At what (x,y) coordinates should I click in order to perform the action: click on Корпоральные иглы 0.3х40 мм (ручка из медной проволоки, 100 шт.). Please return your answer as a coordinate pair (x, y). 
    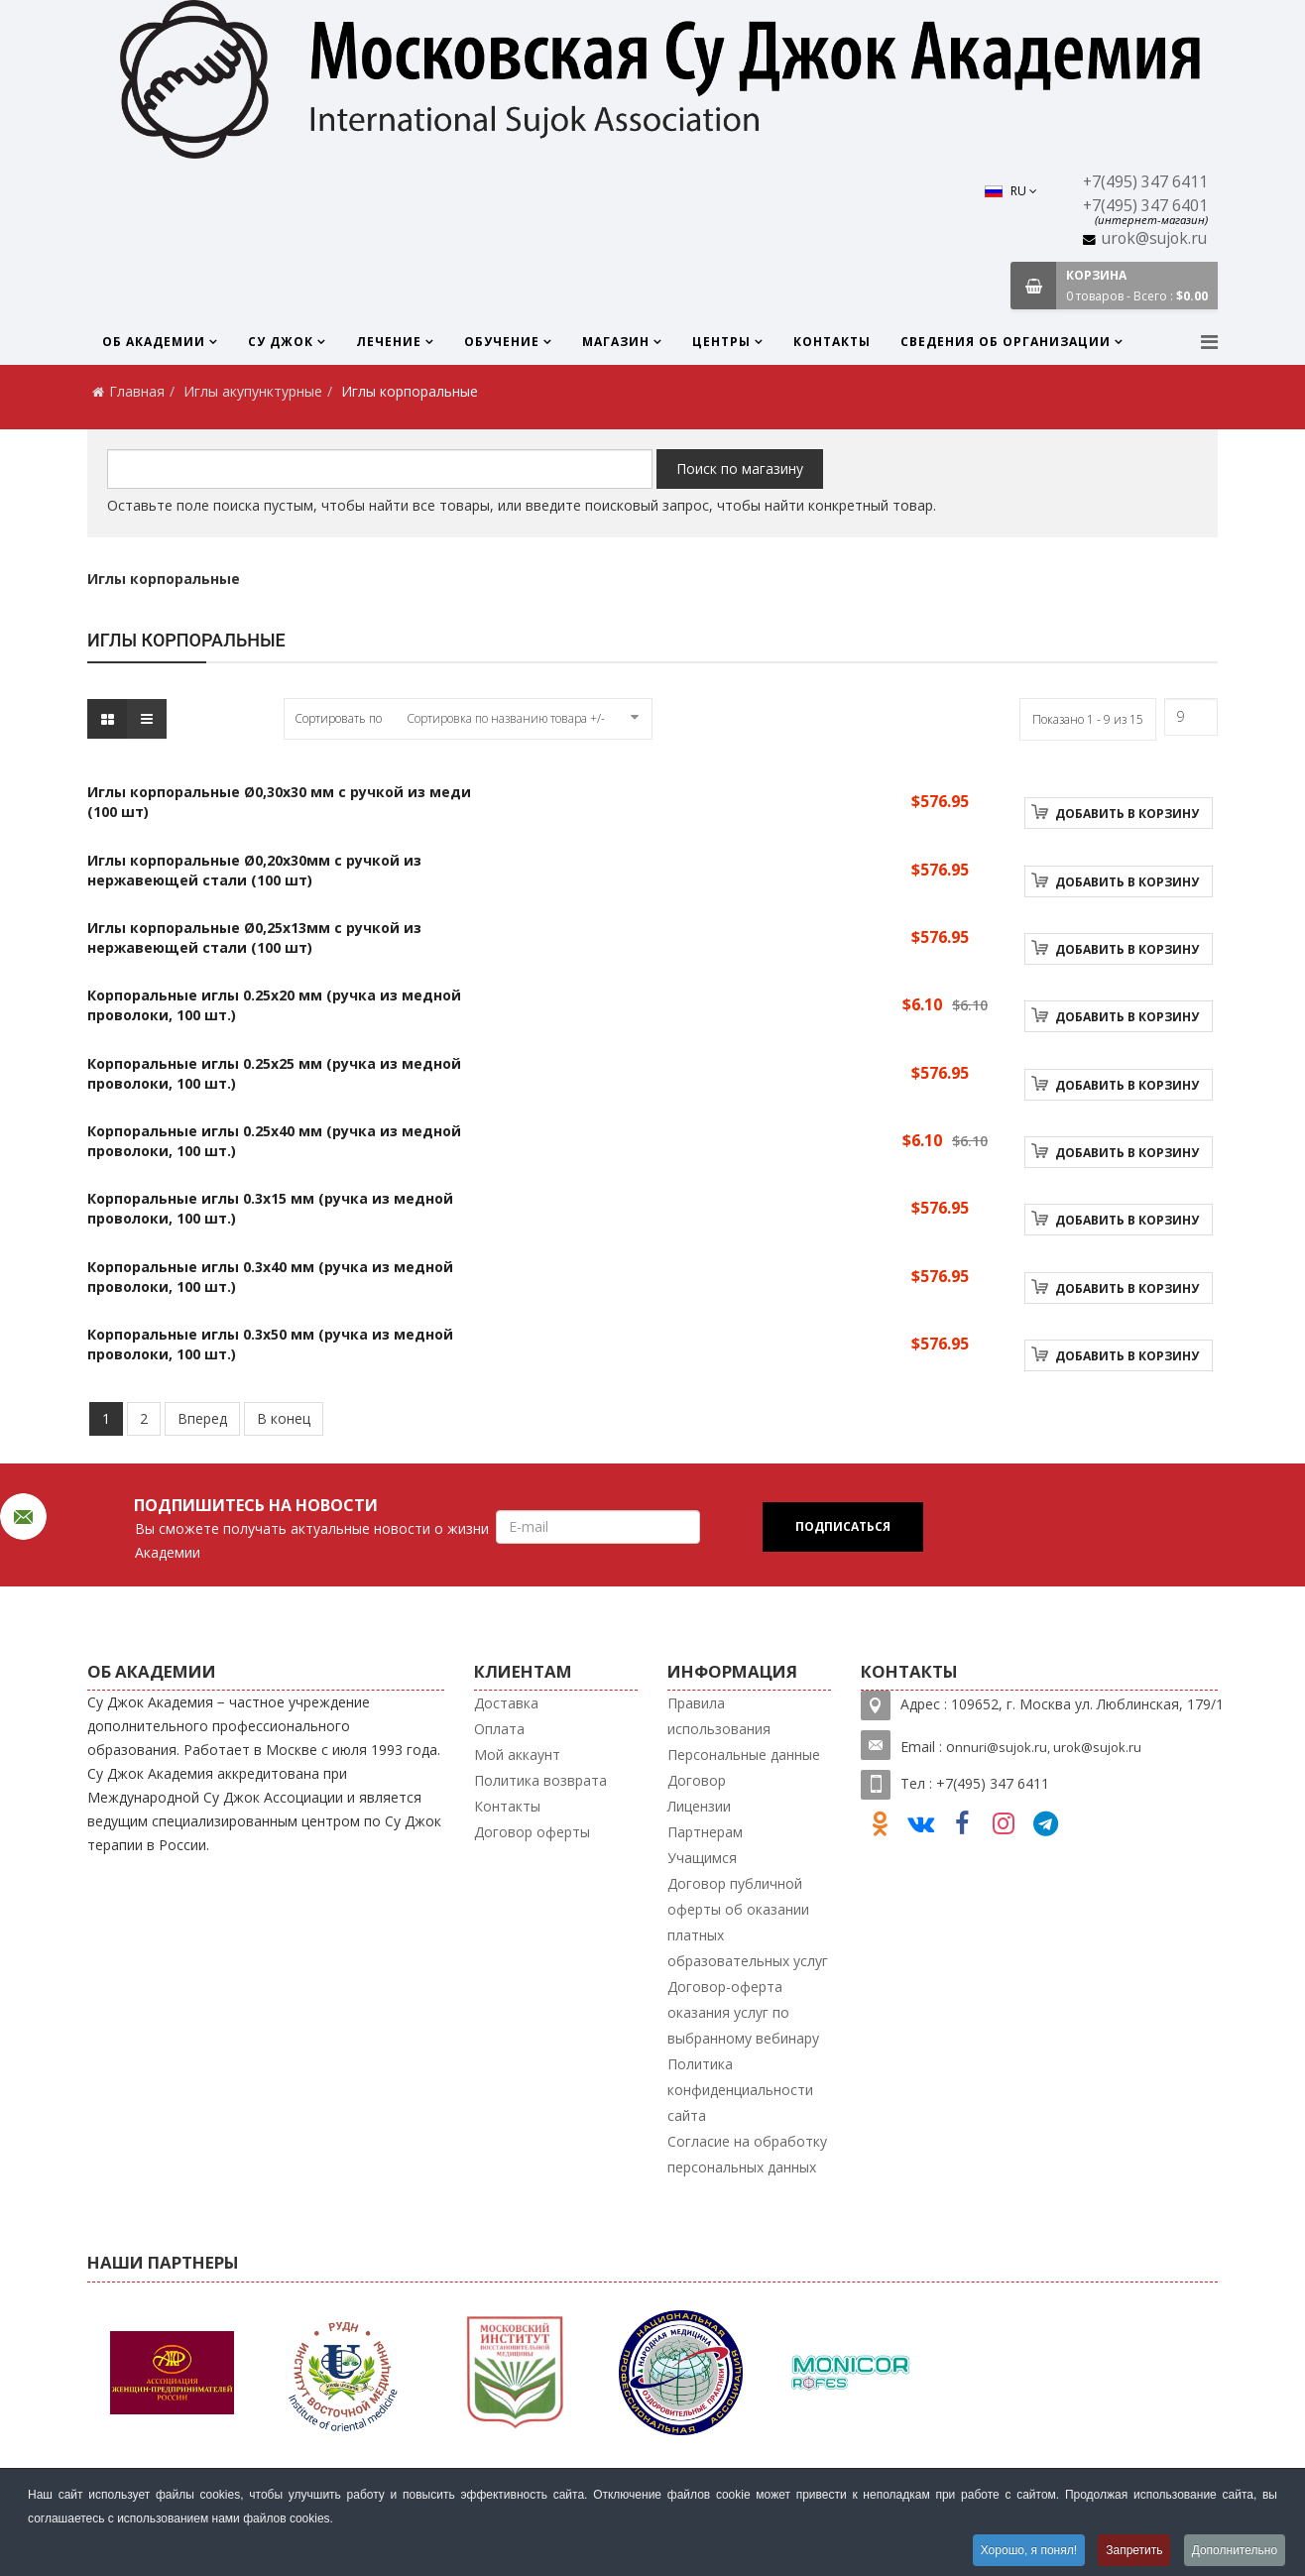
    Looking at the image, I should click on (270, 1276).